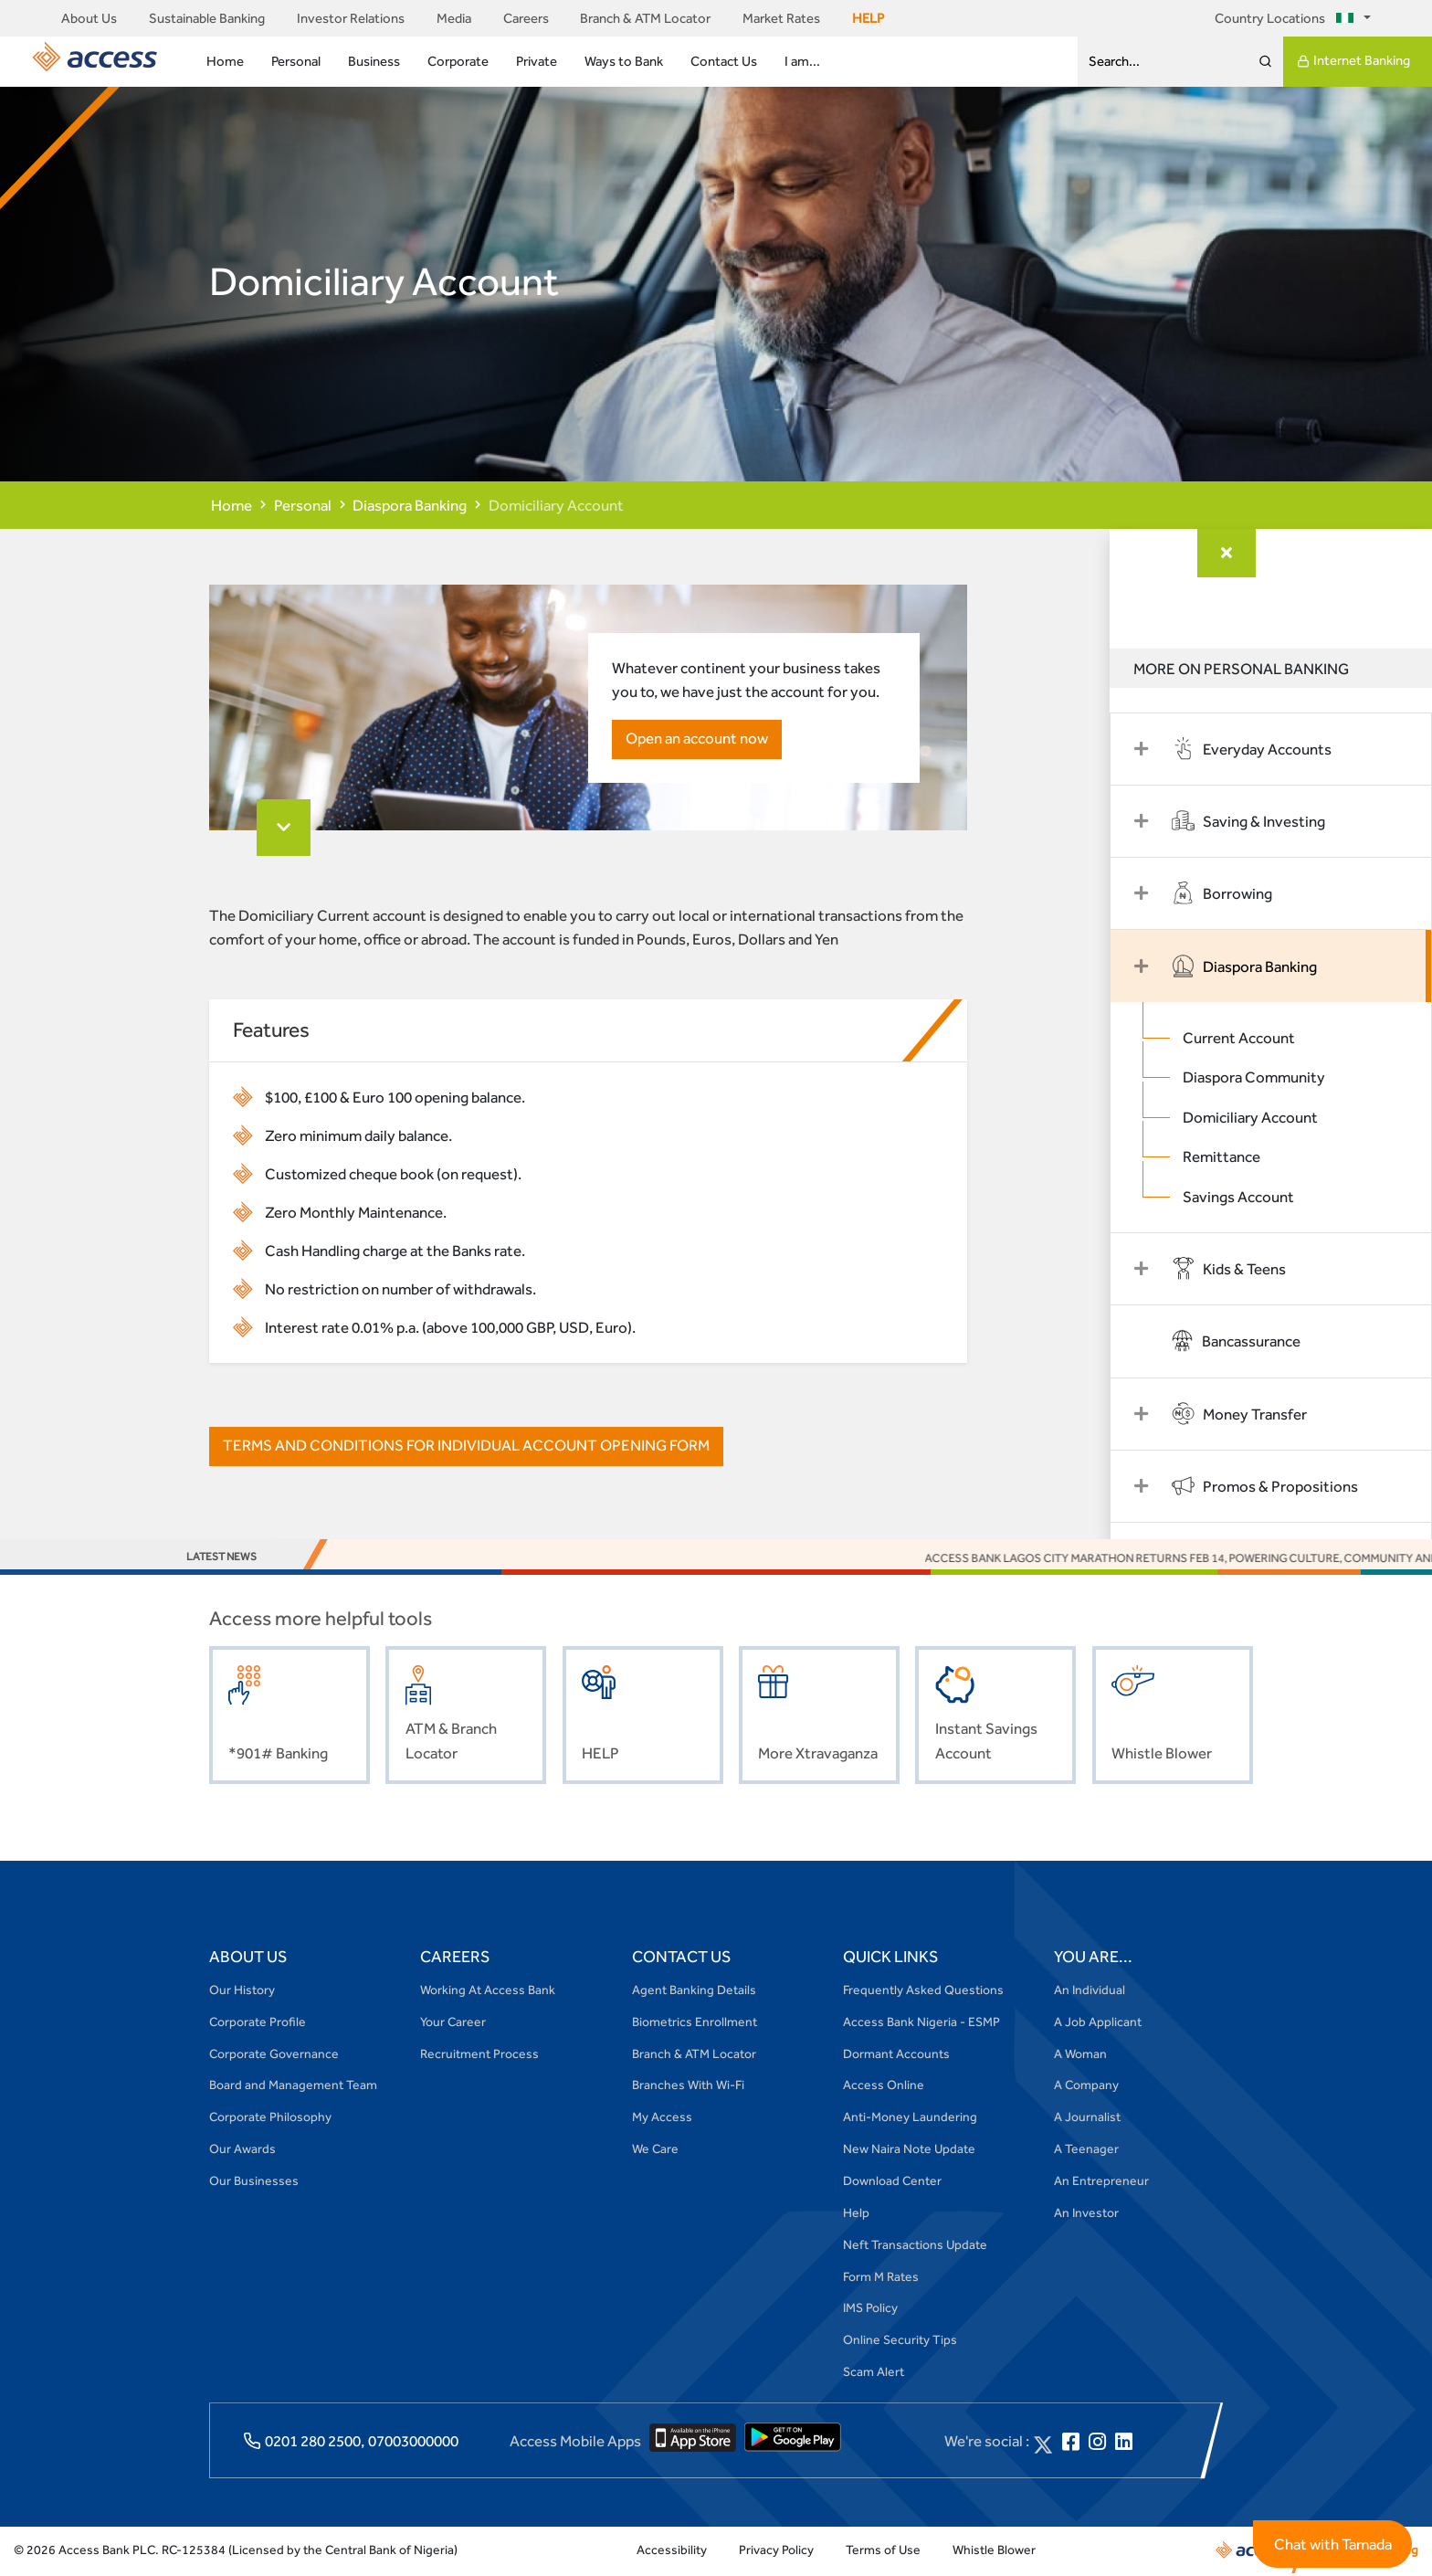 This screenshot has height=2576, width=1432. Describe the element at coordinates (896, 2055) in the screenshot. I see `Dormant Accounts` at that location.